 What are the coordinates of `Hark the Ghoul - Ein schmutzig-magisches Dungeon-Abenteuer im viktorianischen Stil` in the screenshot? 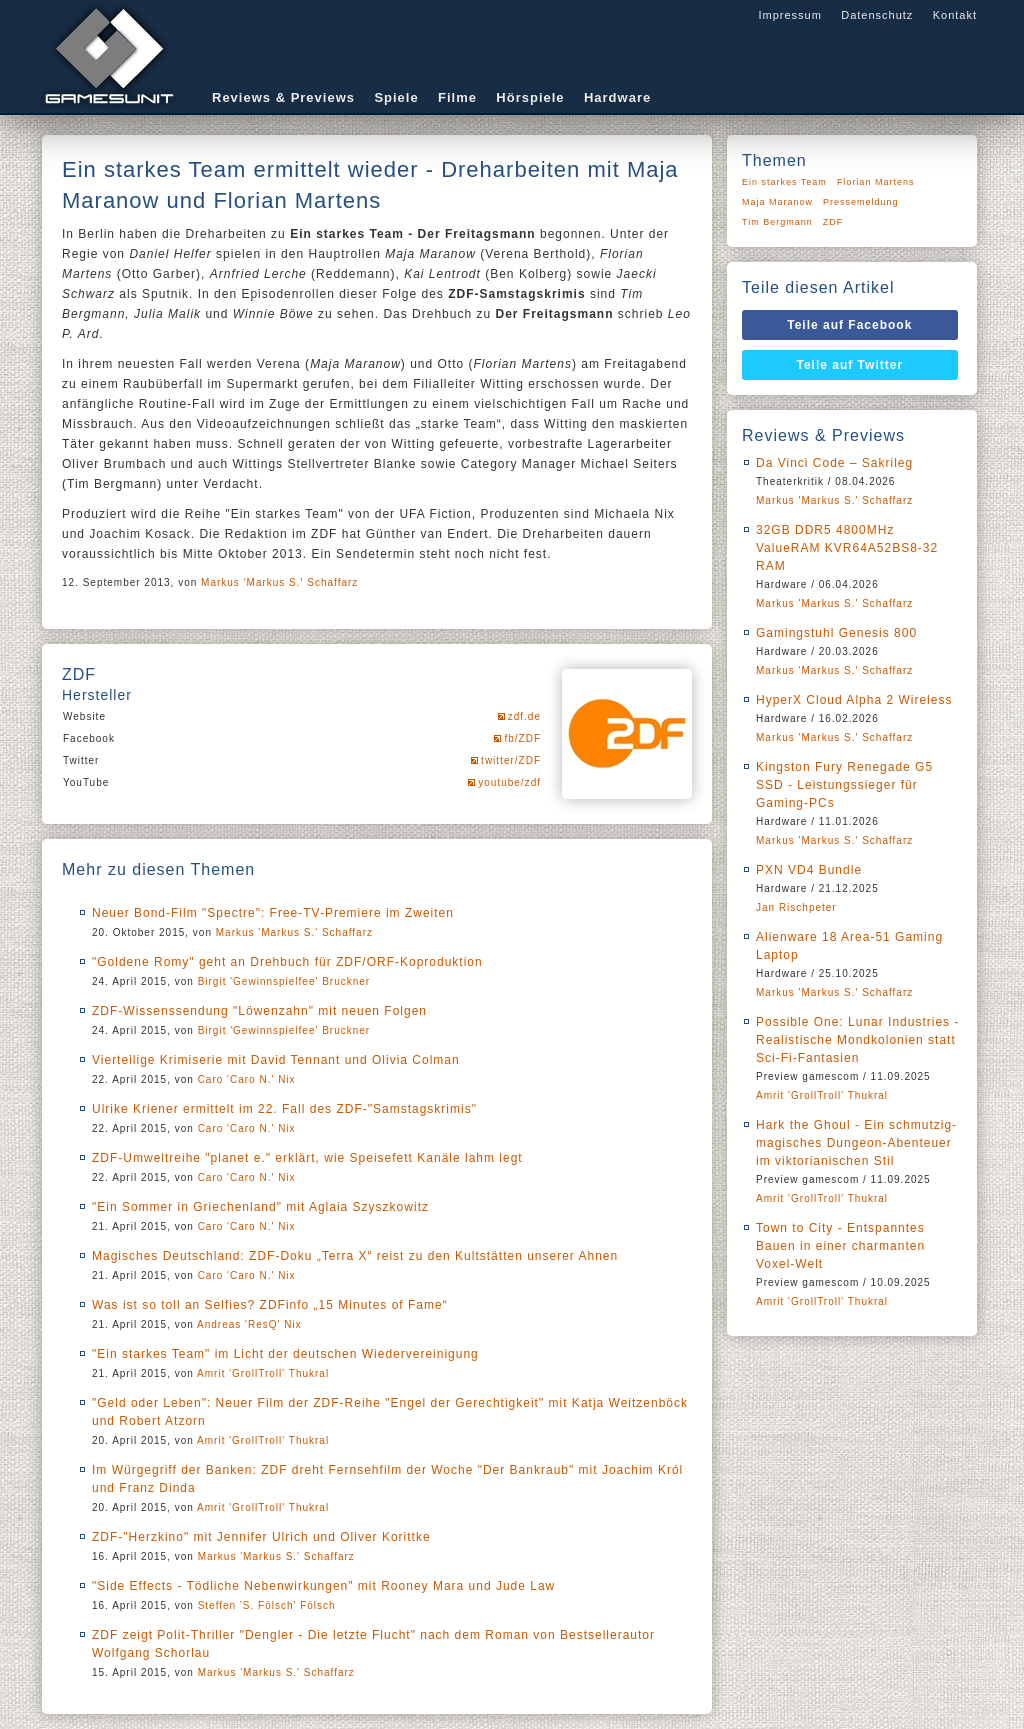 It's located at (856, 1143).